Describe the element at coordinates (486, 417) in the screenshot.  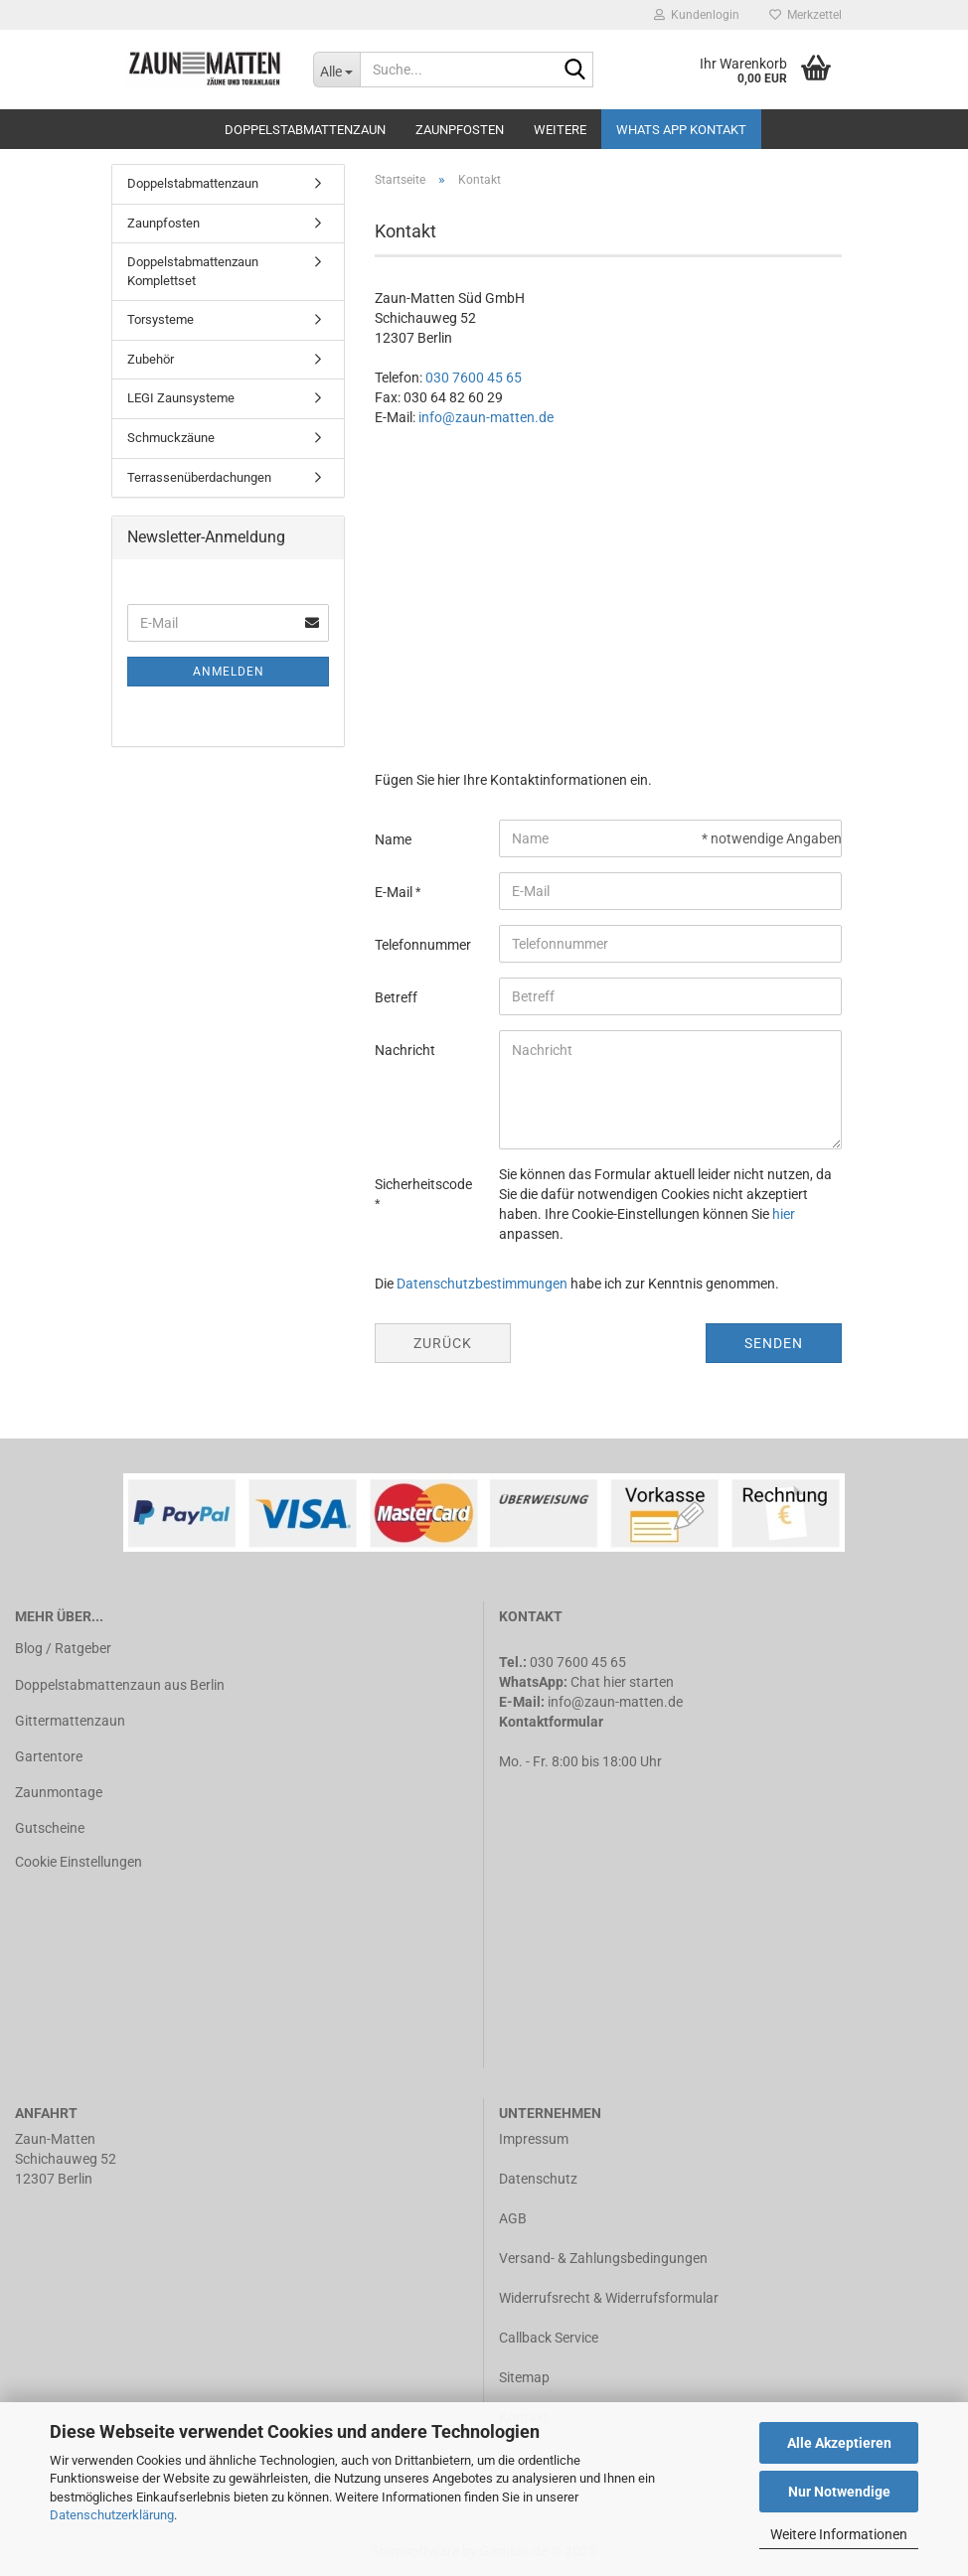
I see `info@zaun-matten.de` at that location.